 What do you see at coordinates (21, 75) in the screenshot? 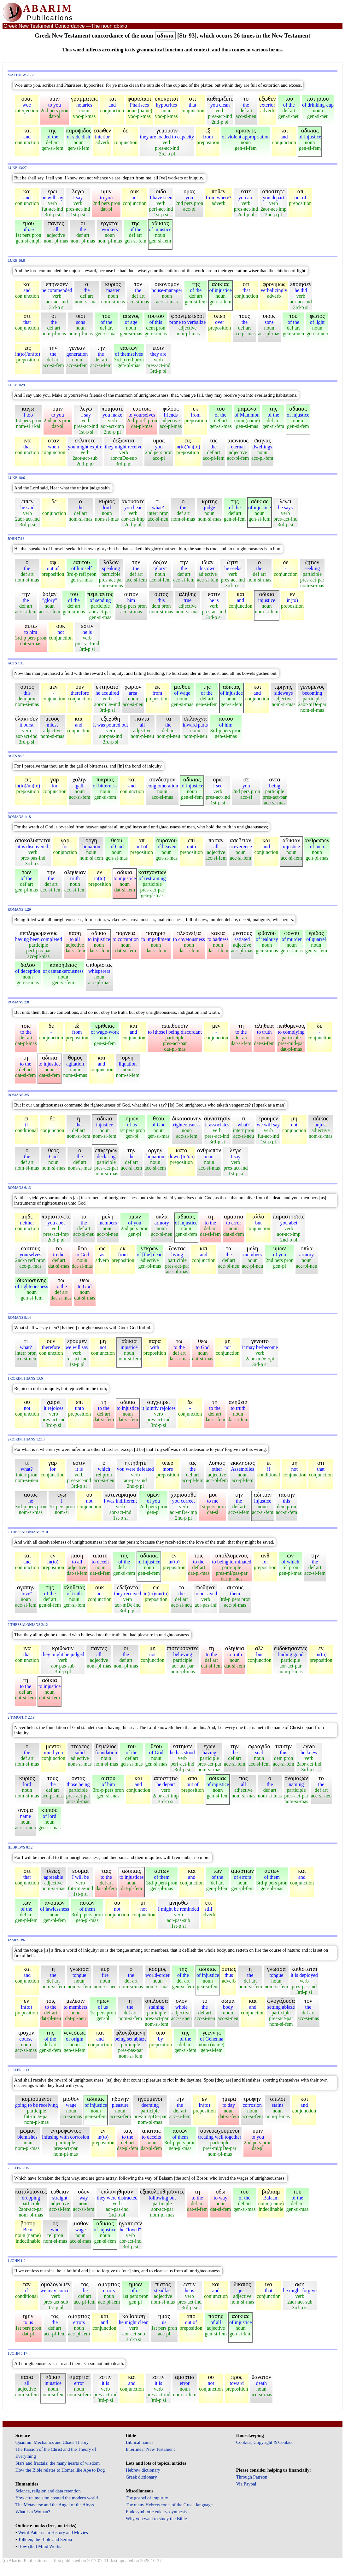
I see `Matthew 23:25` at bounding box center [21, 75].